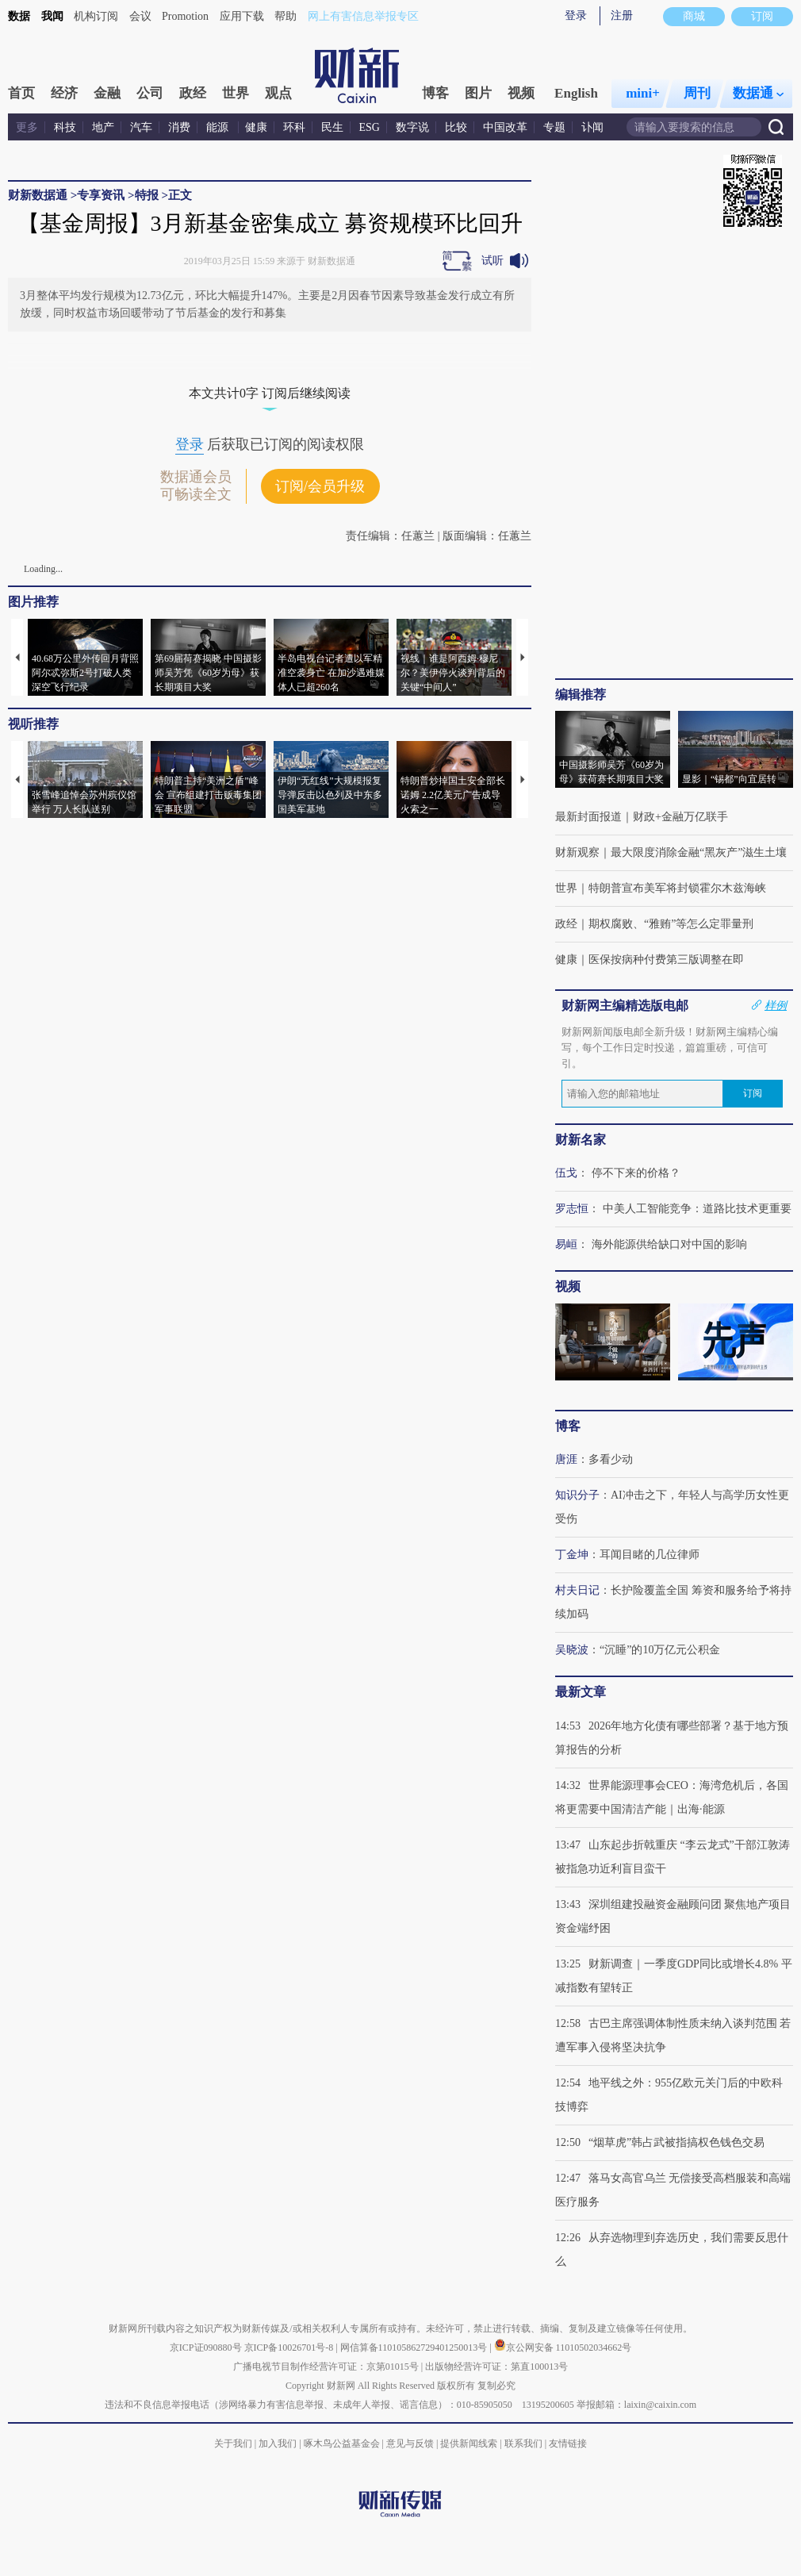  Describe the element at coordinates (588, 817) in the screenshot. I see `最新封面报道` at that location.